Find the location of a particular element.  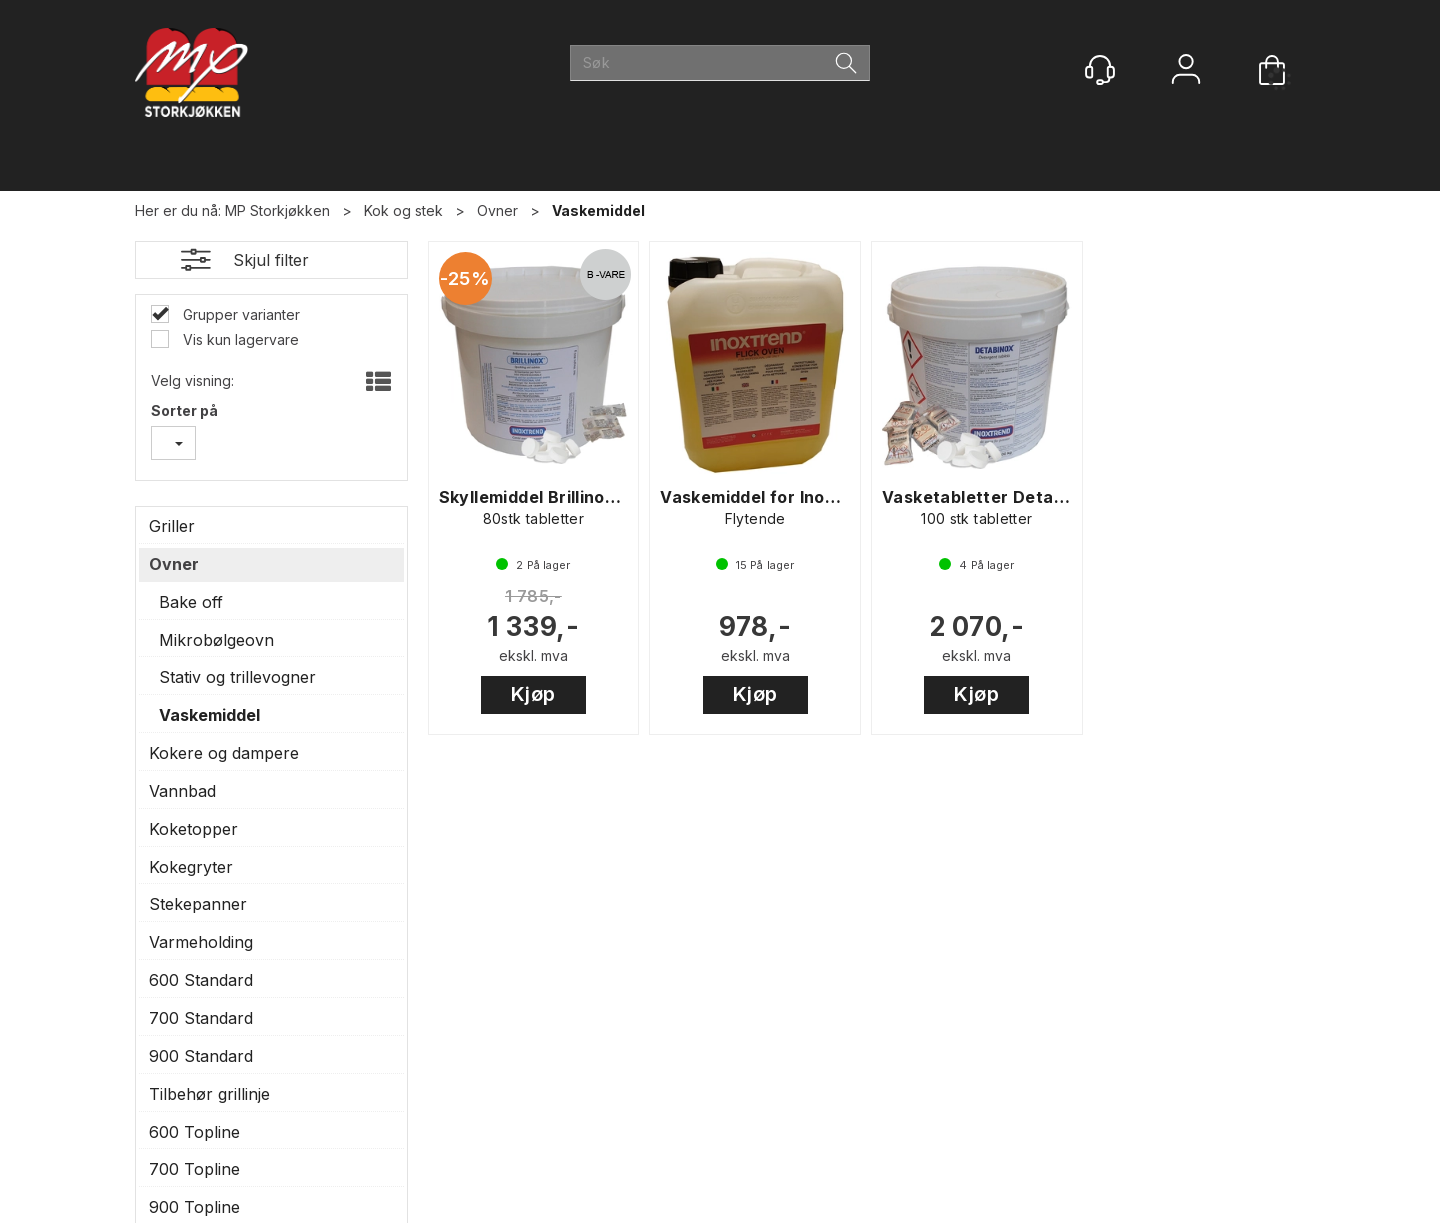

[Kundesenter] is located at coordinates (1100, 70).